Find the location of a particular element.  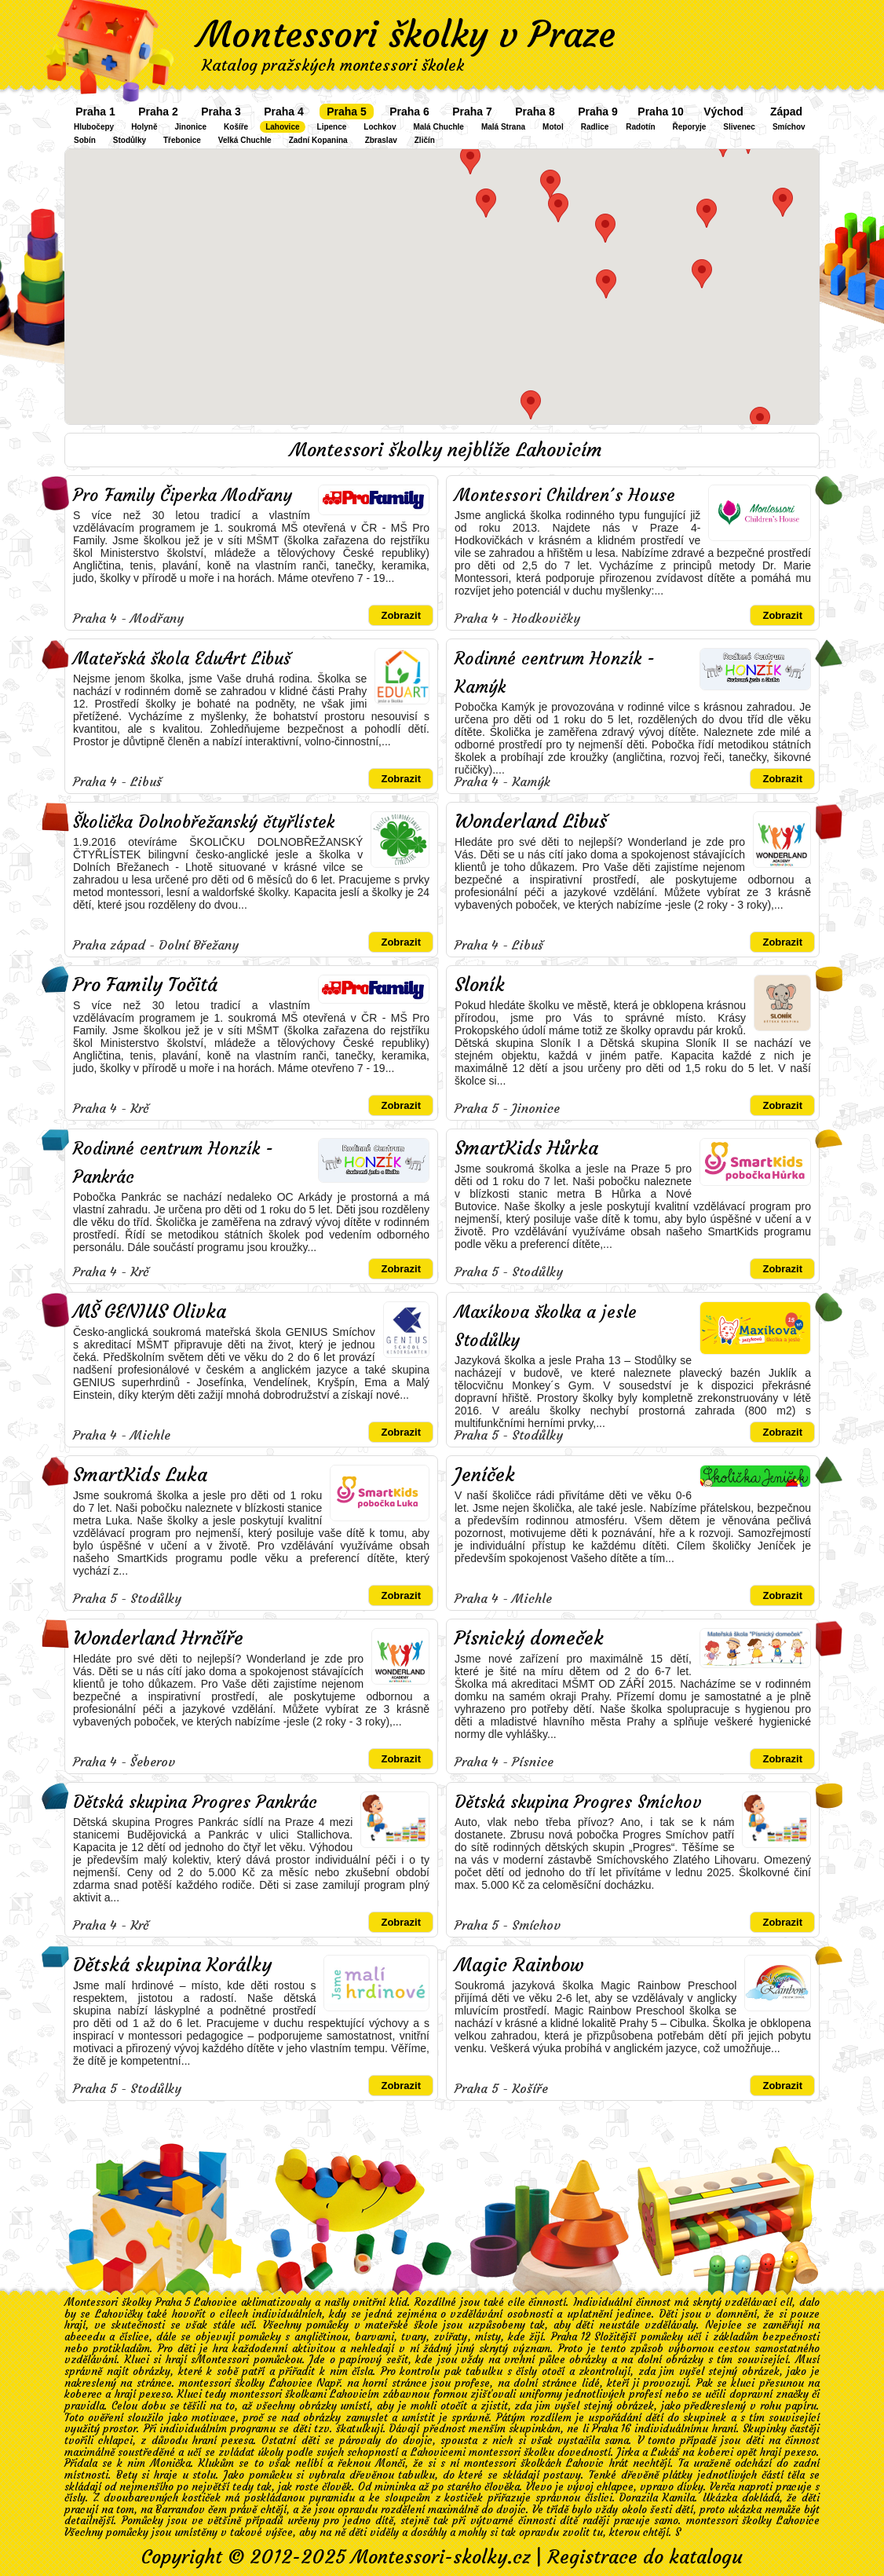

Zbraslav is located at coordinates (381, 140).